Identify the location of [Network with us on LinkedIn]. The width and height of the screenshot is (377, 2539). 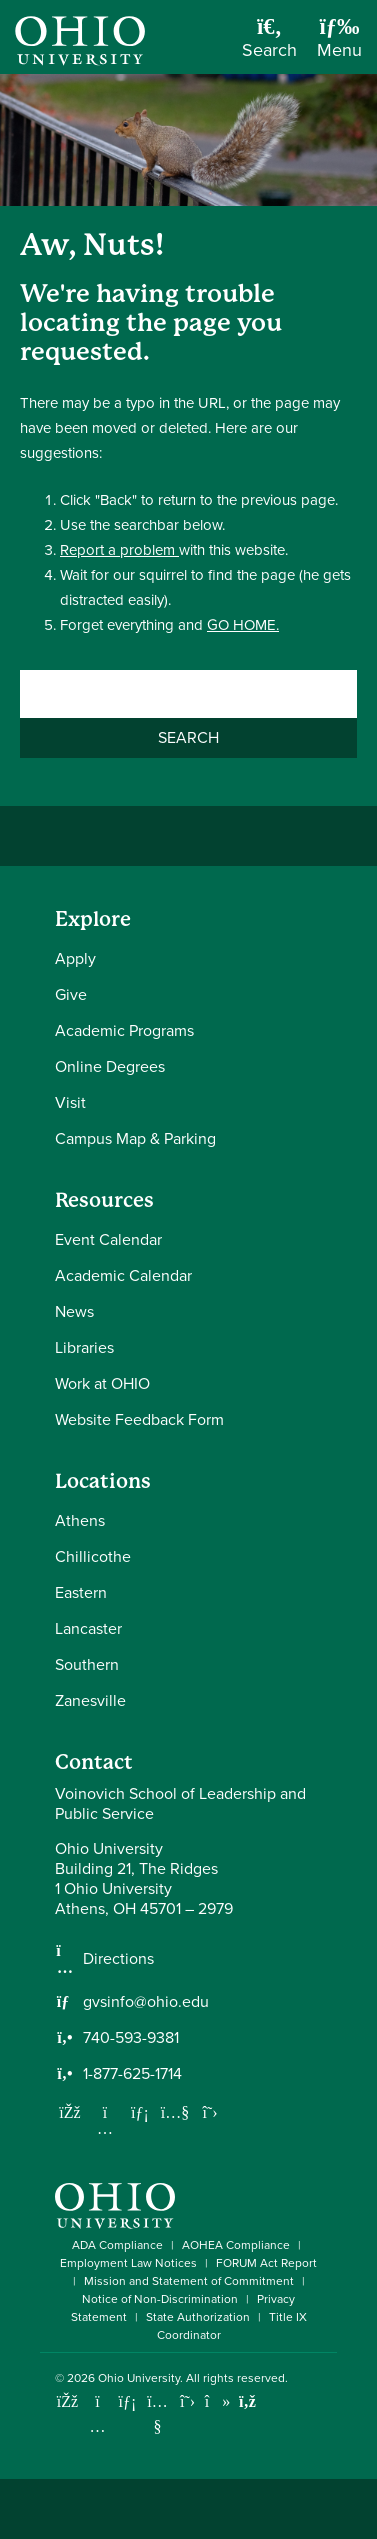
(140, 2112).